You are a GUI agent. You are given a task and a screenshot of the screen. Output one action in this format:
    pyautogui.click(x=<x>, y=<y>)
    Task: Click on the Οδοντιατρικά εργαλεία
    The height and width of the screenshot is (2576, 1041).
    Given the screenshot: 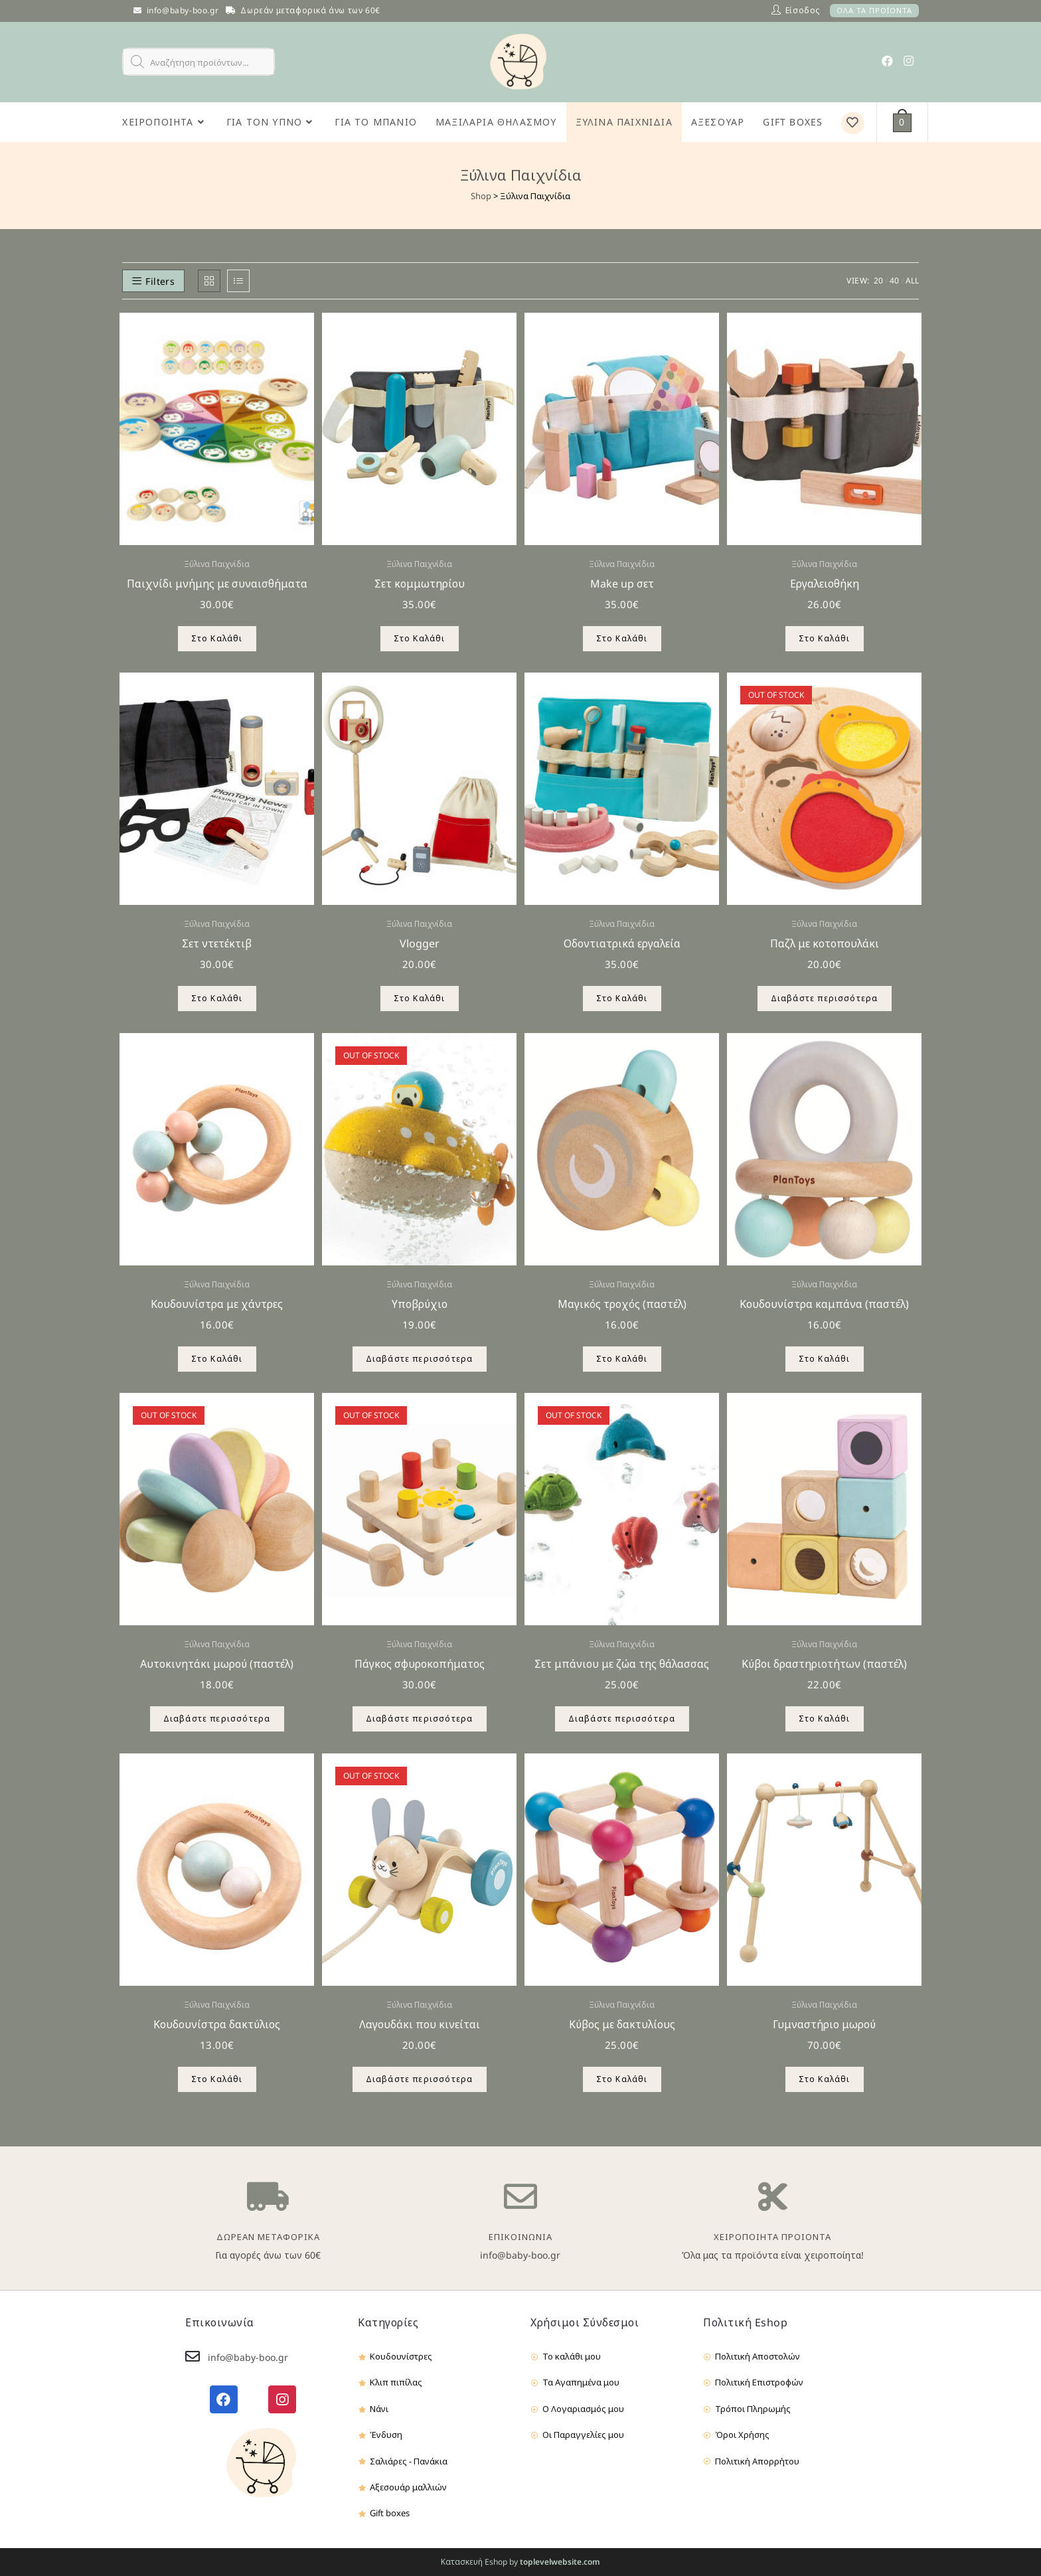 What is the action you would take?
    pyautogui.click(x=622, y=943)
    